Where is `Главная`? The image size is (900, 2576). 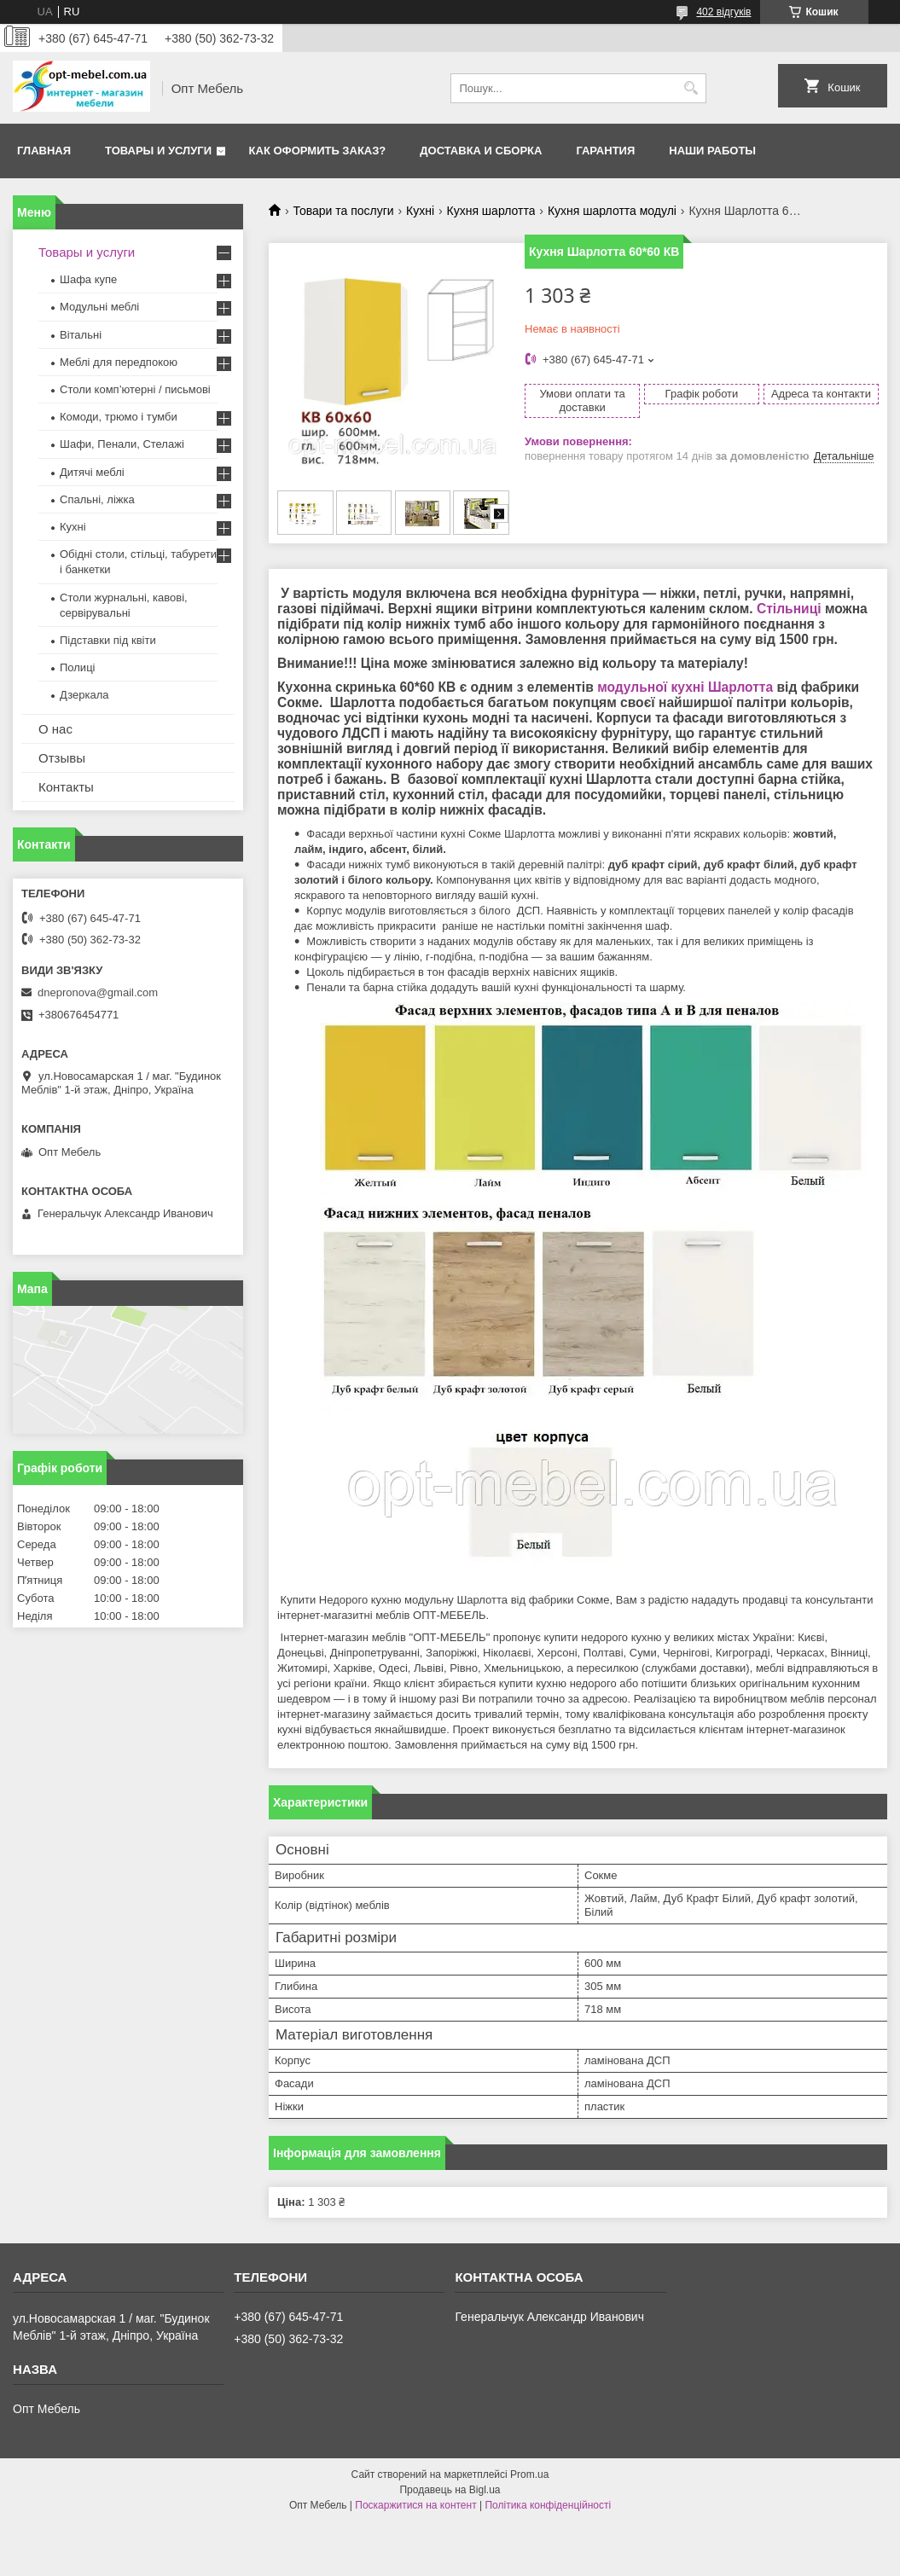 Главная is located at coordinates (44, 150).